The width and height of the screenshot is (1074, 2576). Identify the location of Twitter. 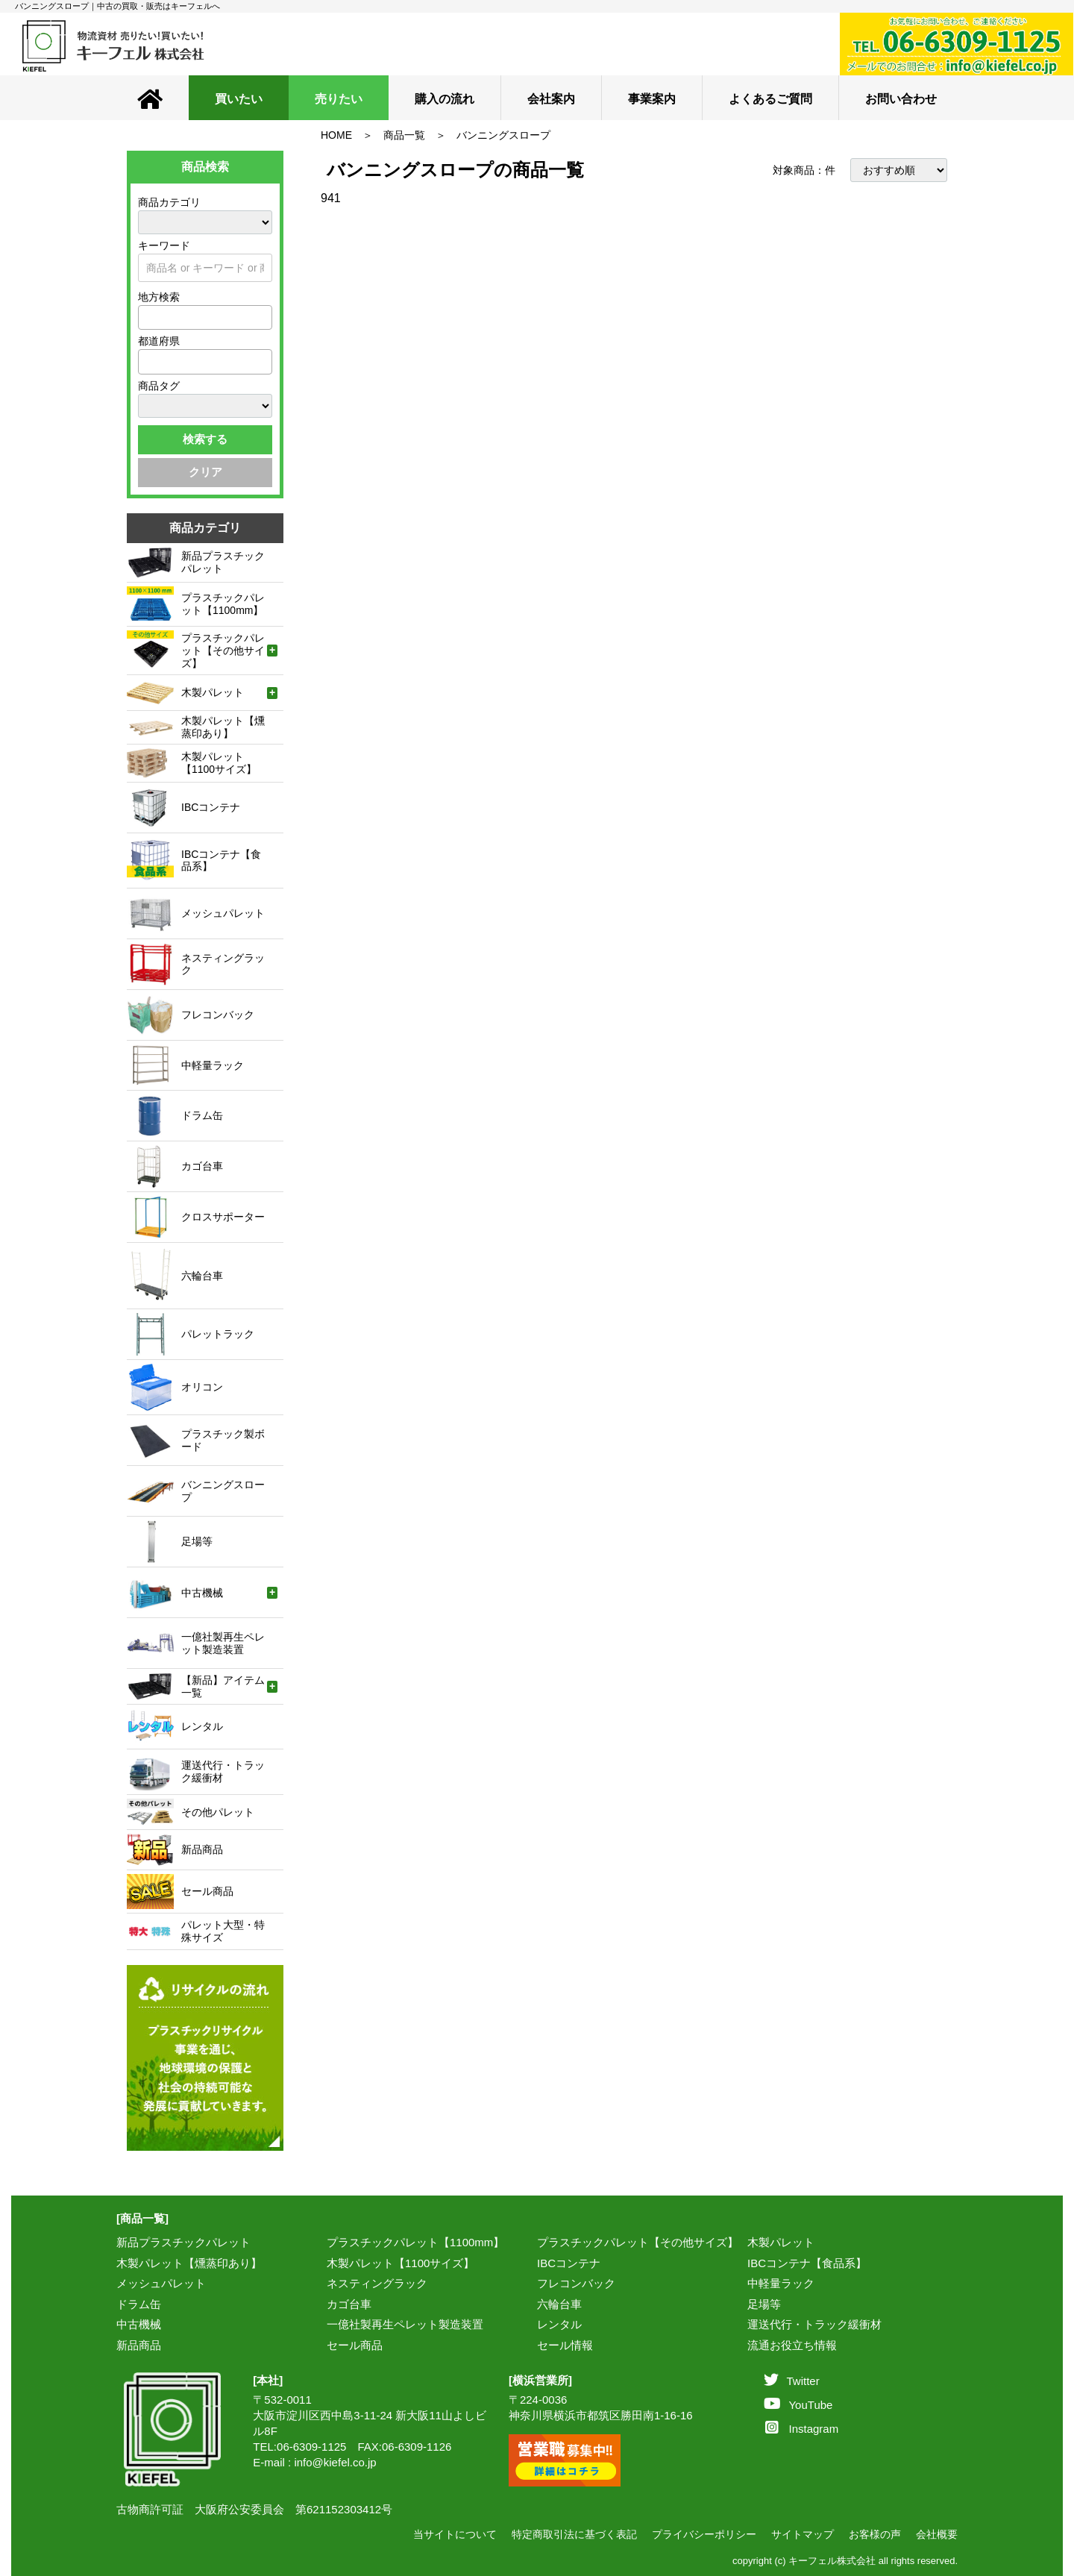
(791, 2381).